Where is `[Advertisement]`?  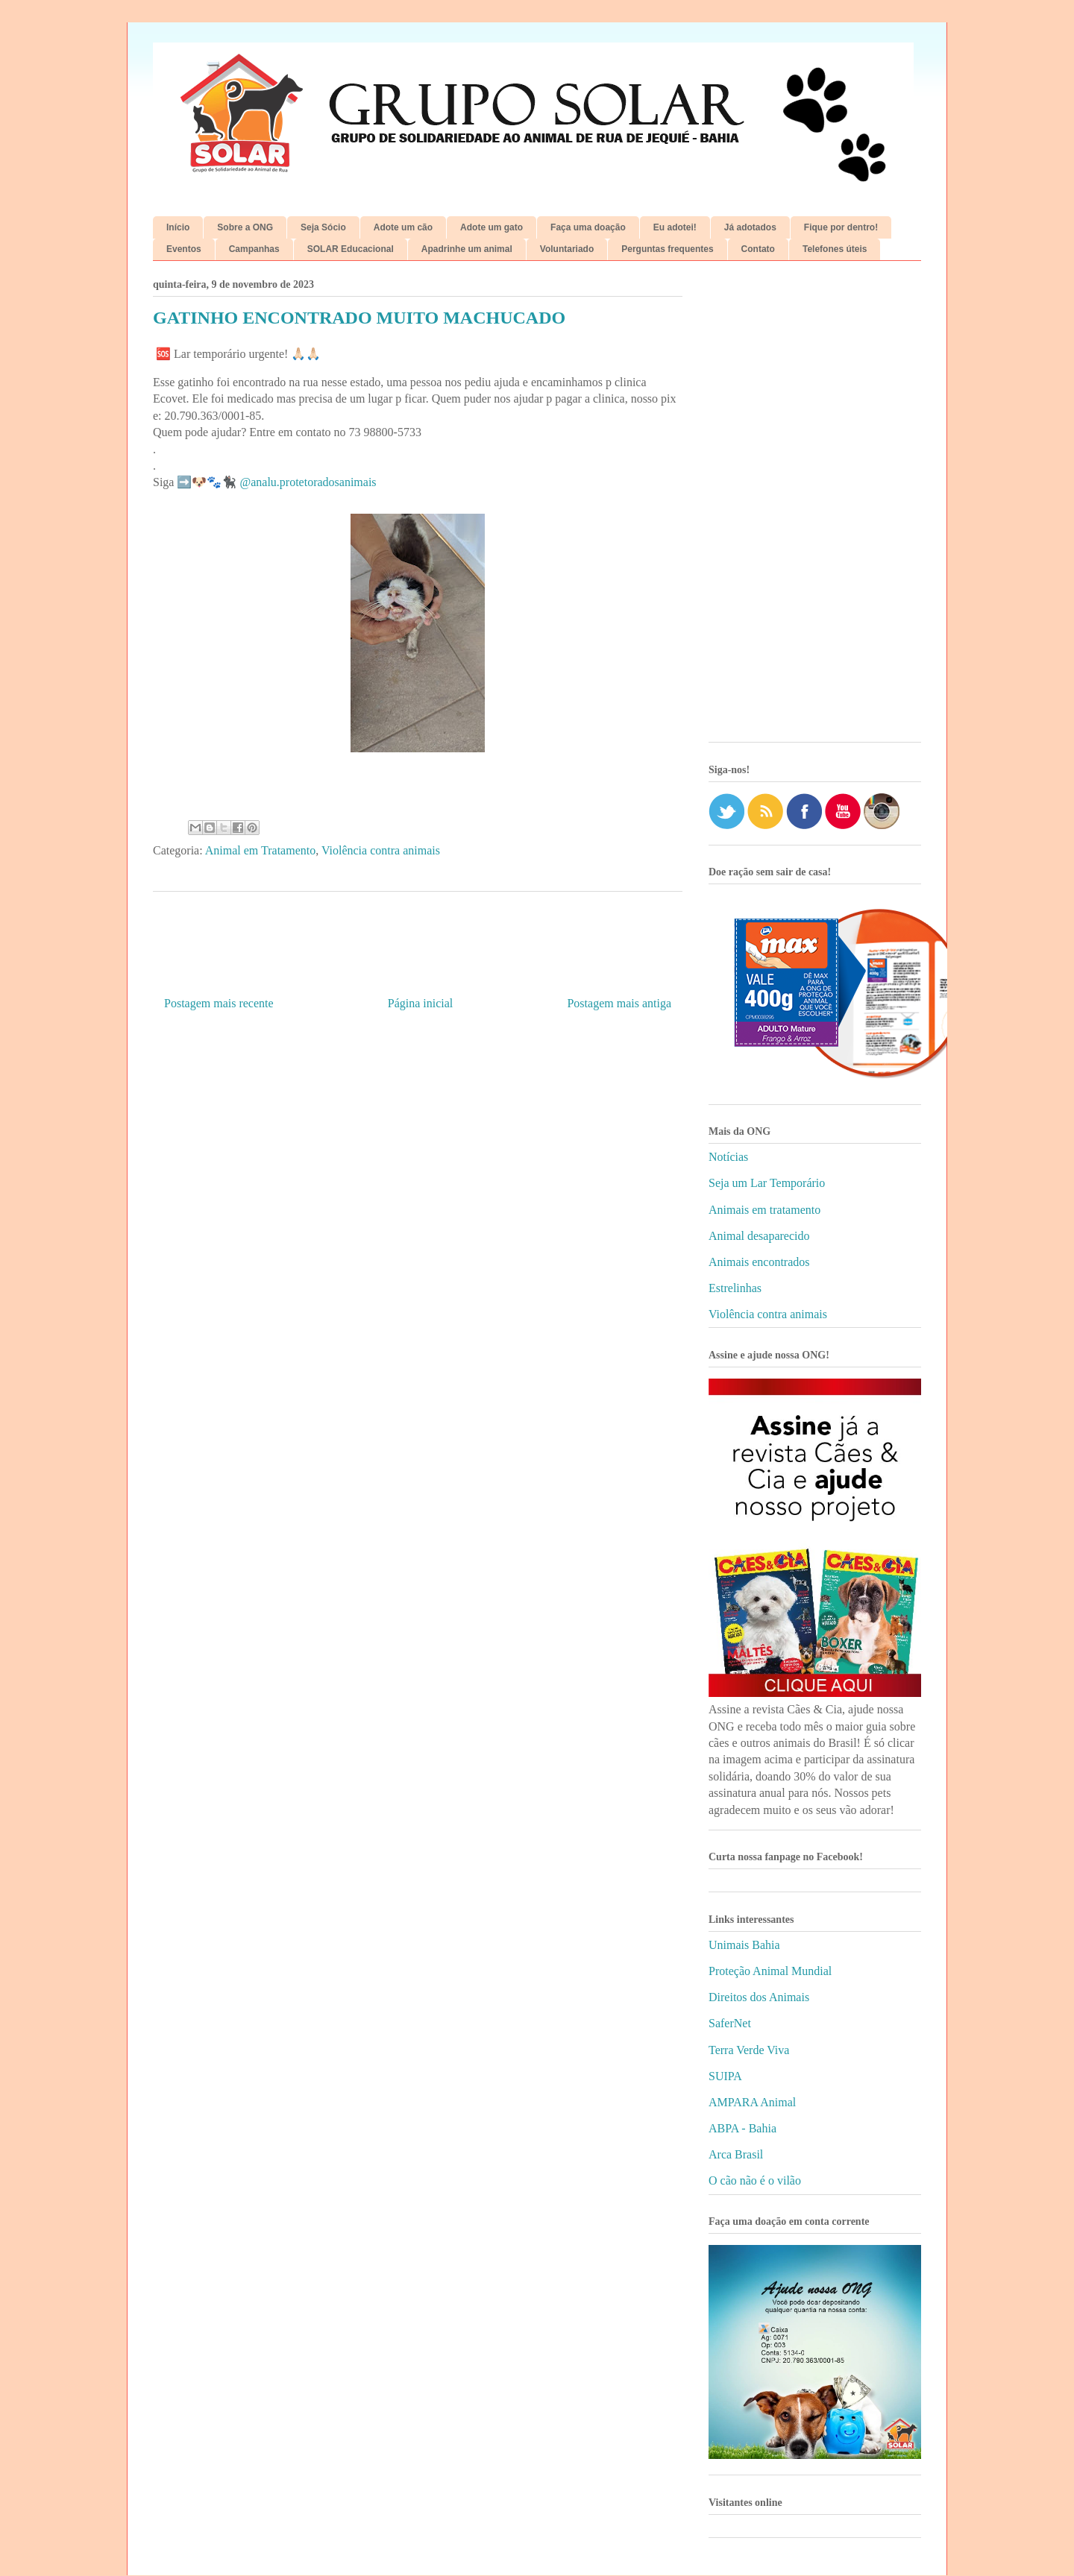
[Advertisement] is located at coordinates (815, 507).